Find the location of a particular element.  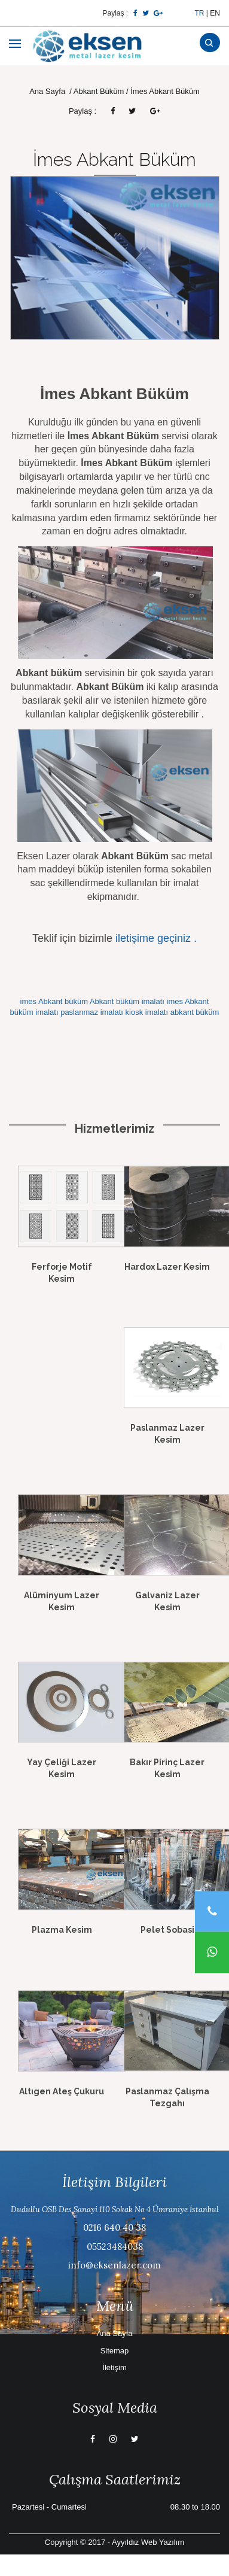

Abkant Büküm is located at coordinates (99, 91).